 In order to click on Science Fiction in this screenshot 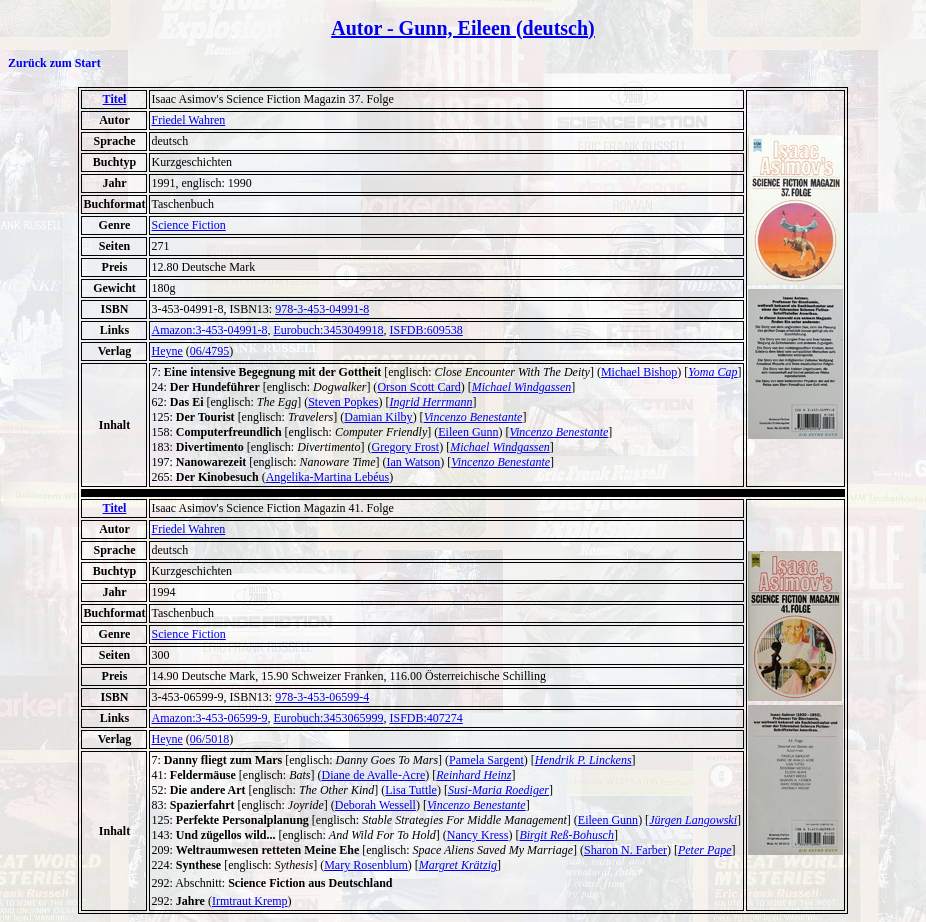, I will do `click(188, 225)`.